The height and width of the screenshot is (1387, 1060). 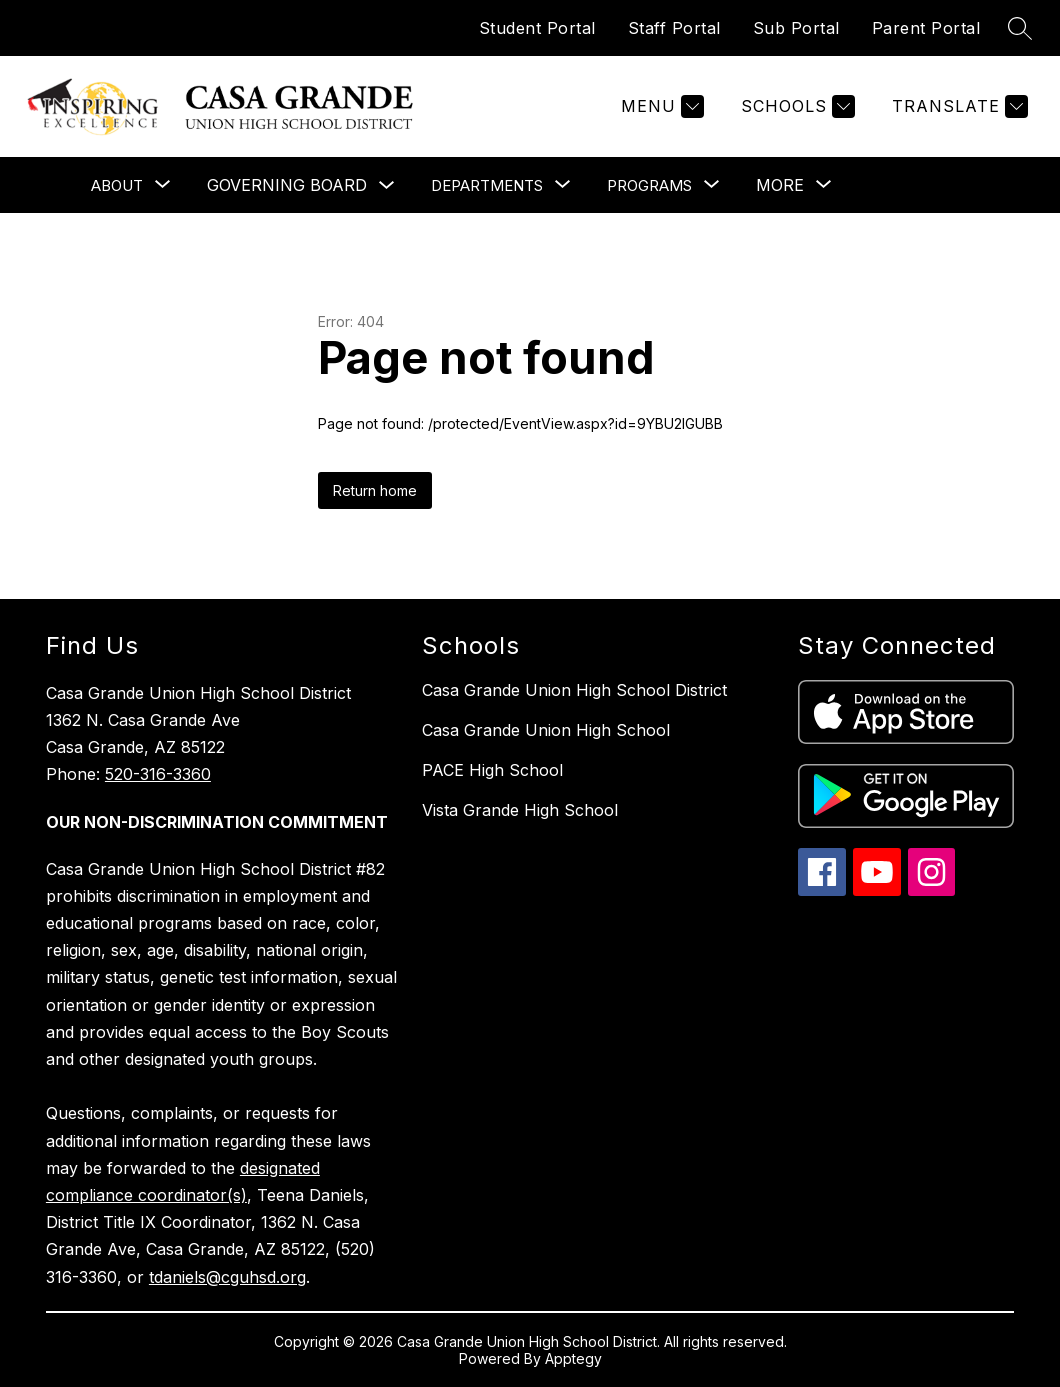 What do you see at coordinates (287, 185) in the screenshot?
I see `Governing Board` at bounding box center [287, 185].